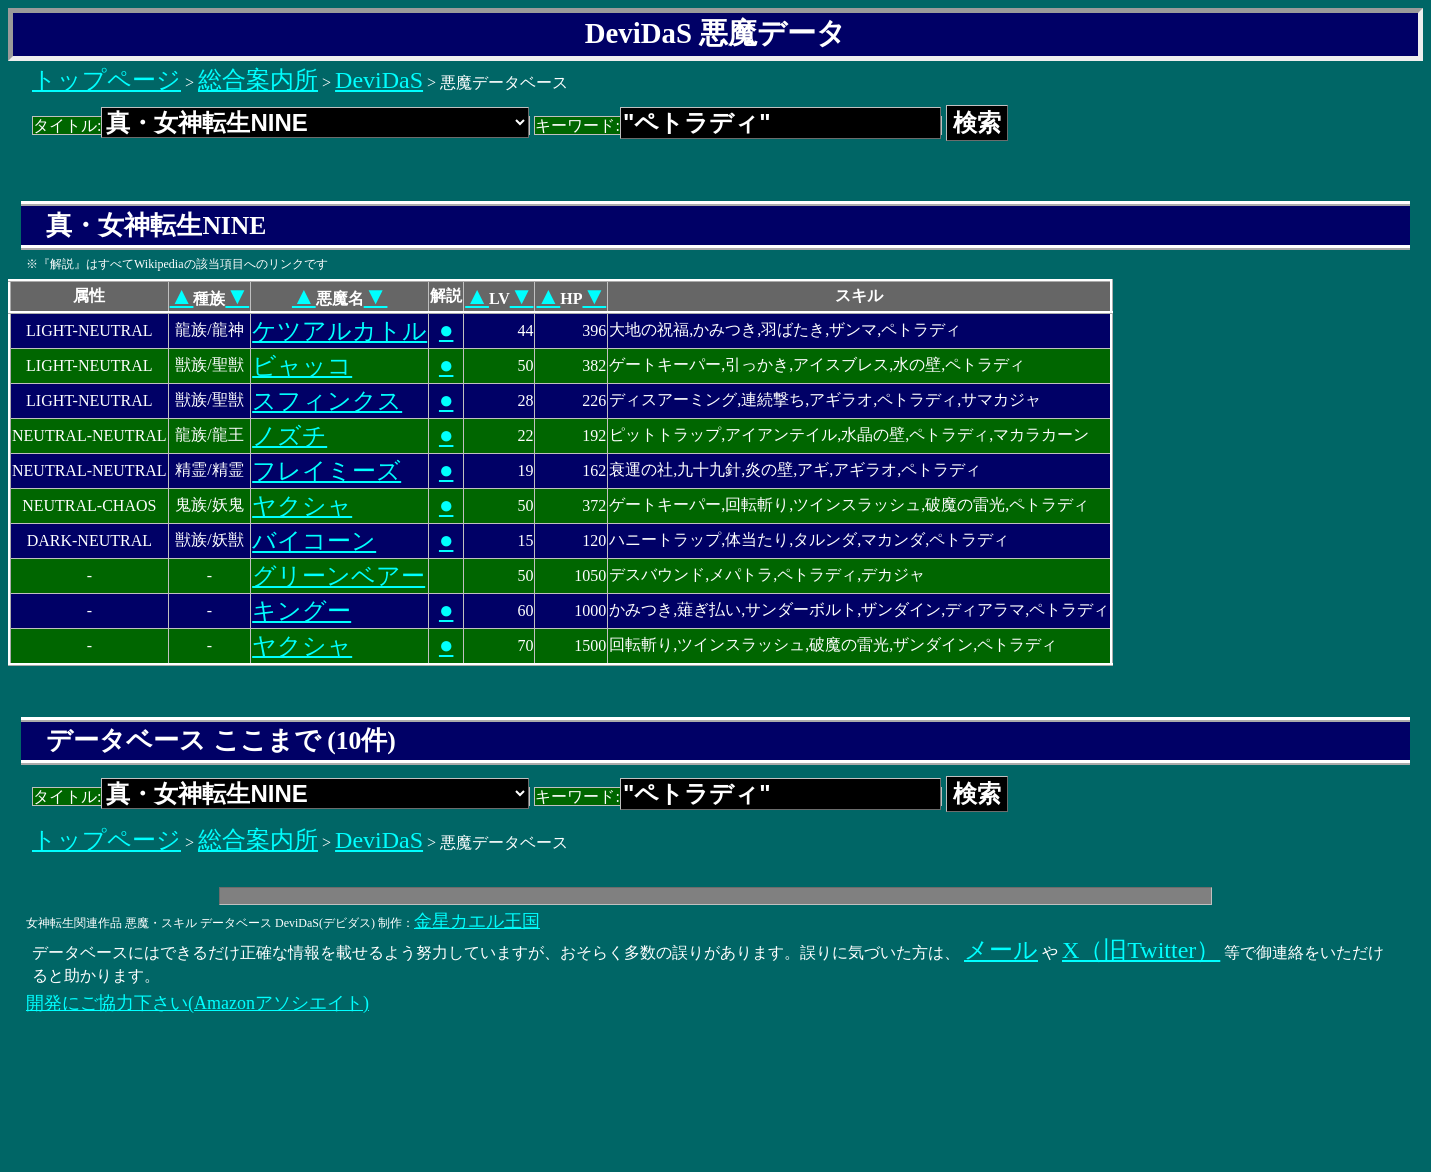 This screenshot has width=1431, height=1172. I want to click on タイトル:, so click(281, 125).